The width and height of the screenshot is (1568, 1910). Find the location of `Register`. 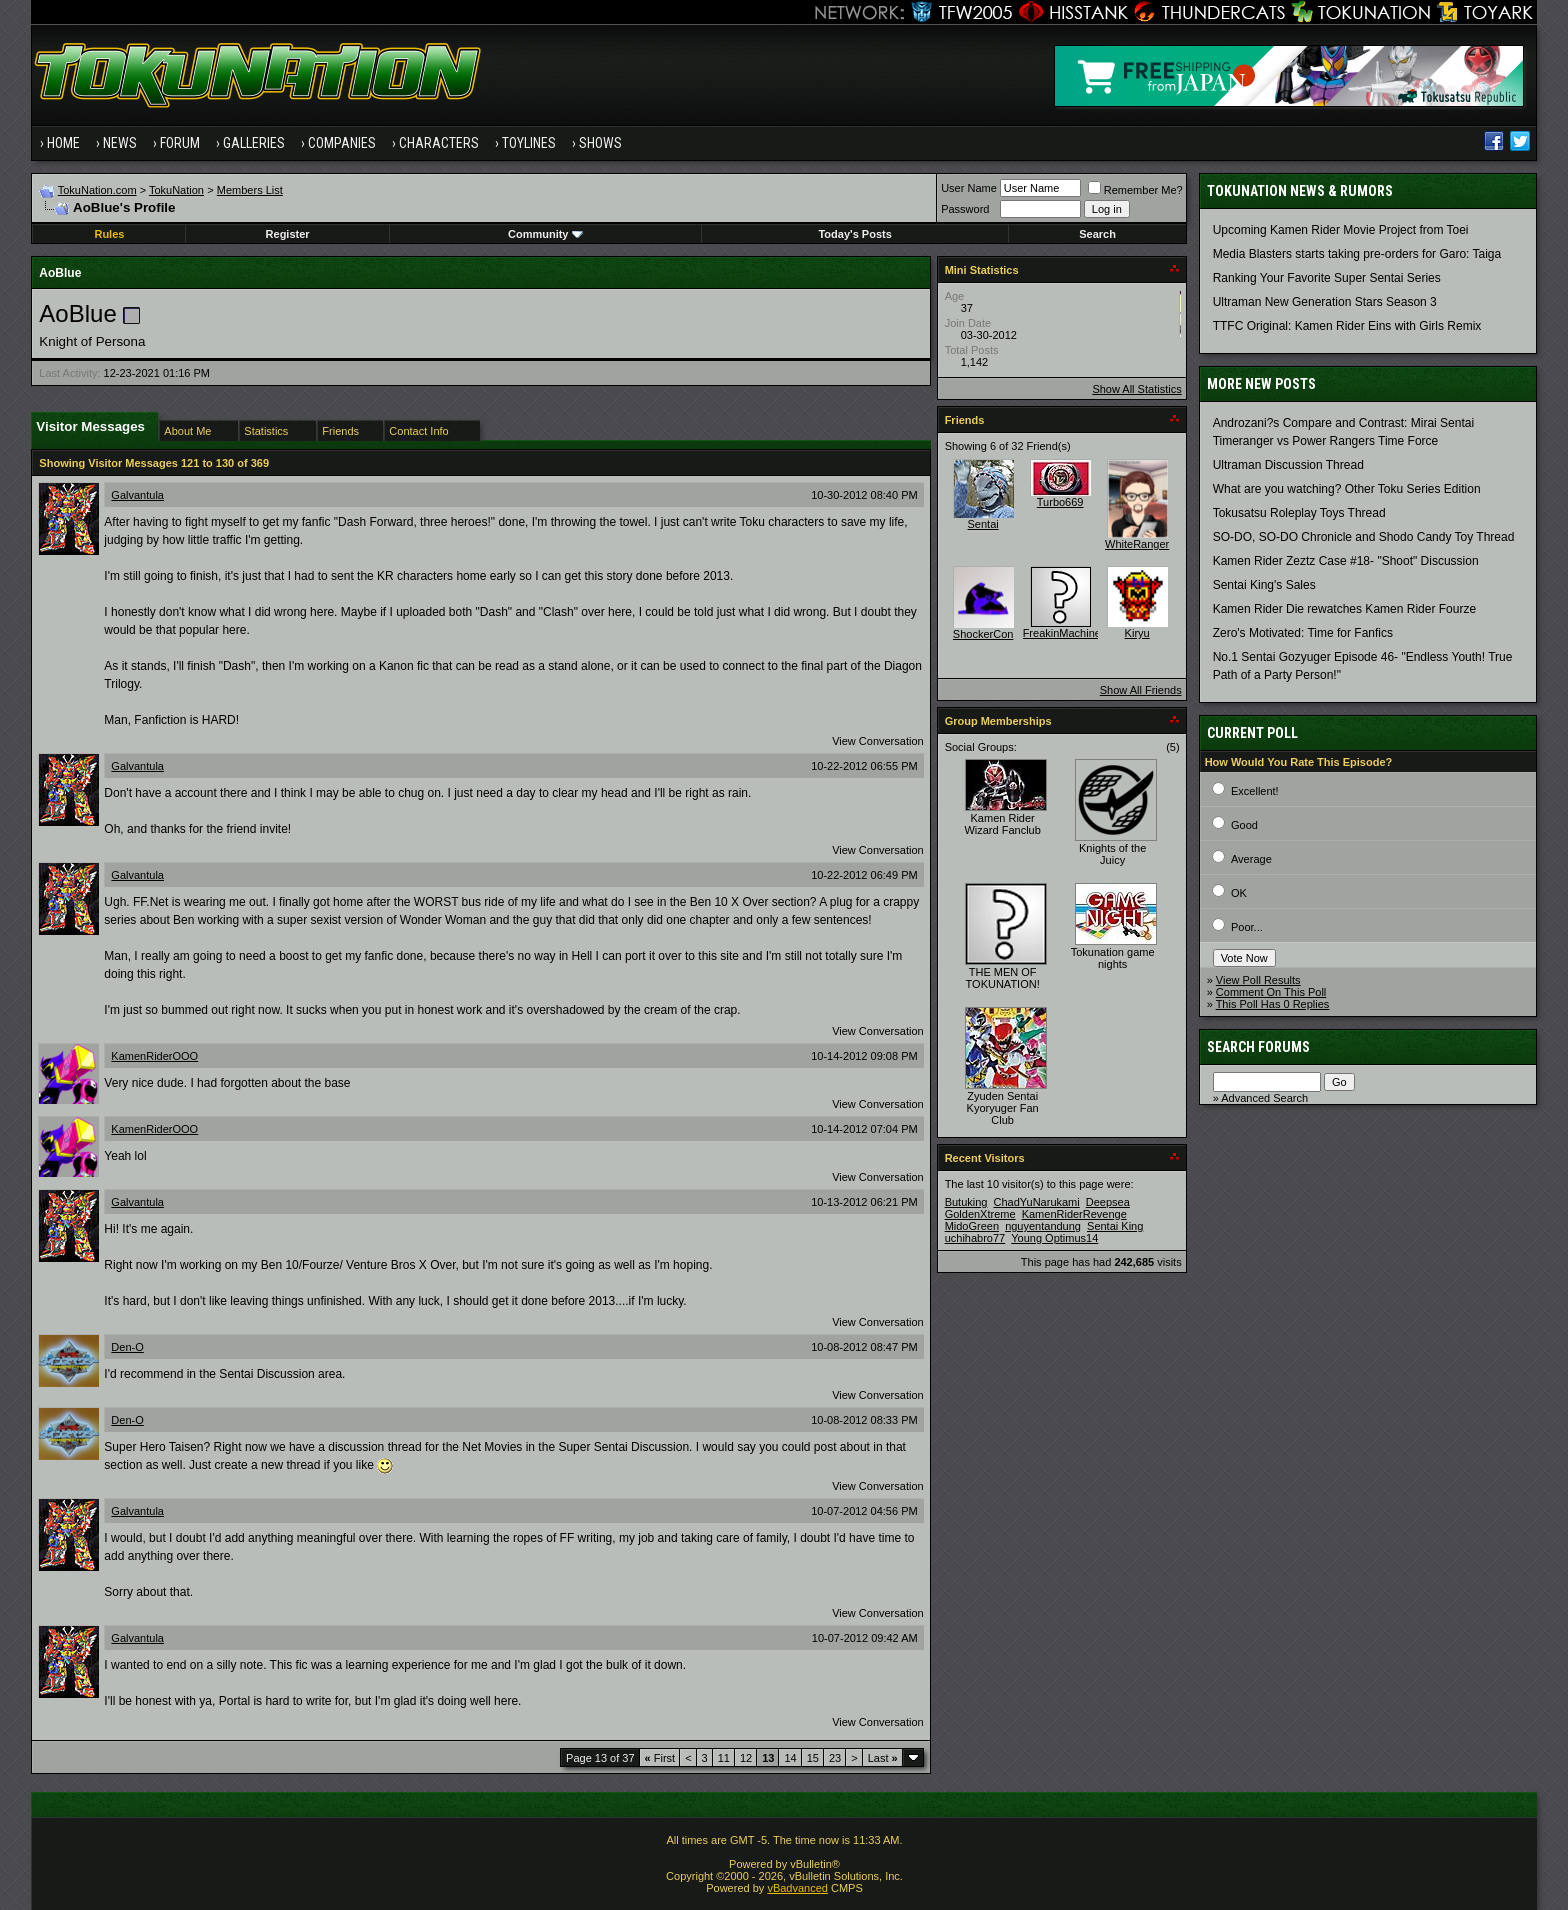

Register is located at coordinates (288, 234).